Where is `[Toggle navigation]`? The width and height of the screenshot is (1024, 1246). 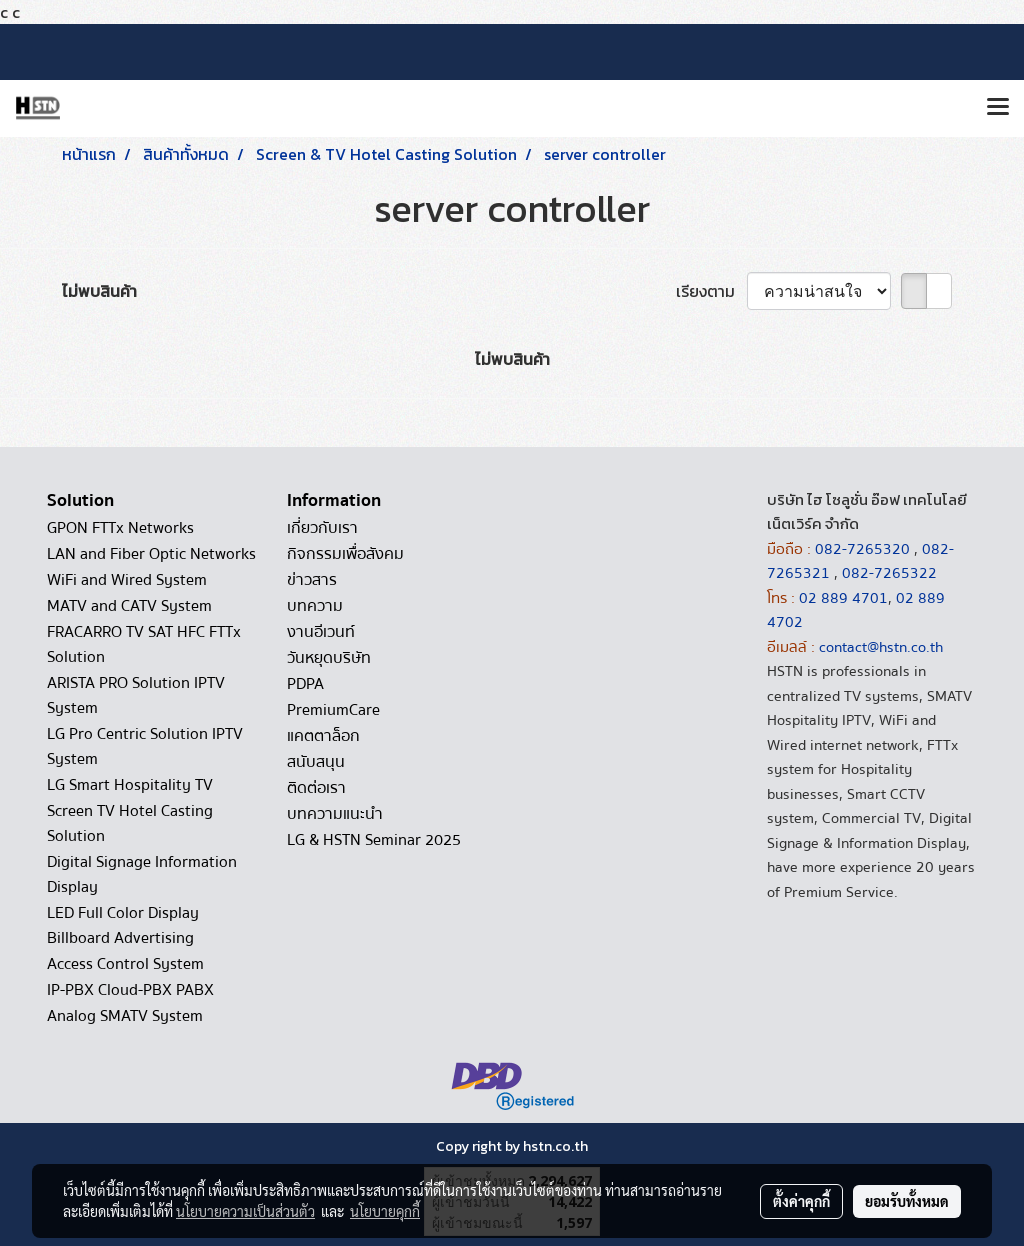 [Toggle navigation] is located at coordinates (998, 108).